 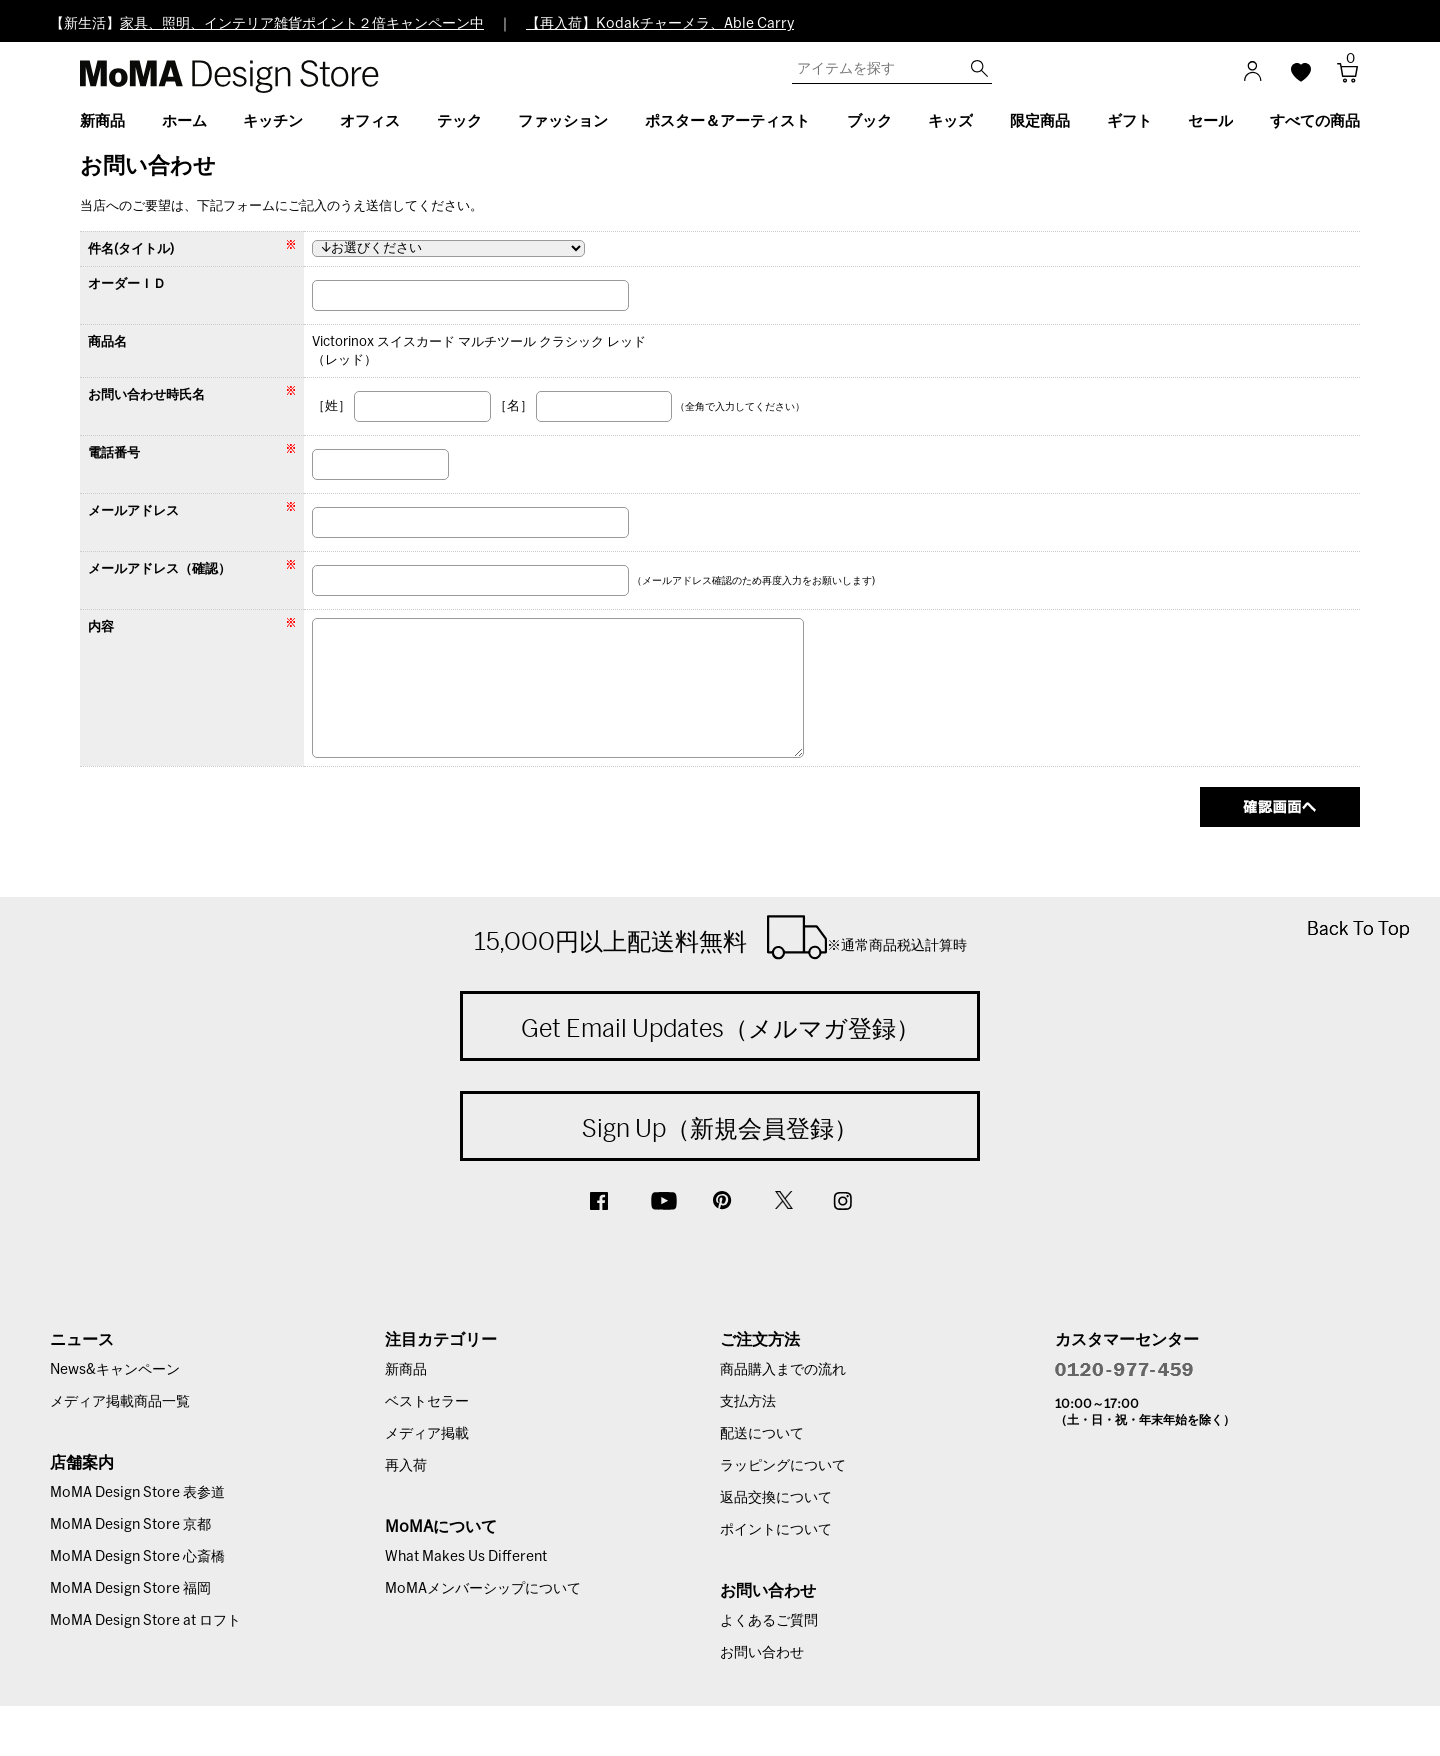 What do you see at coordinates (720, 1128) in the screenshot?
I see `Sign Up（新規会員登録）` at bounding box center [720, 1128].